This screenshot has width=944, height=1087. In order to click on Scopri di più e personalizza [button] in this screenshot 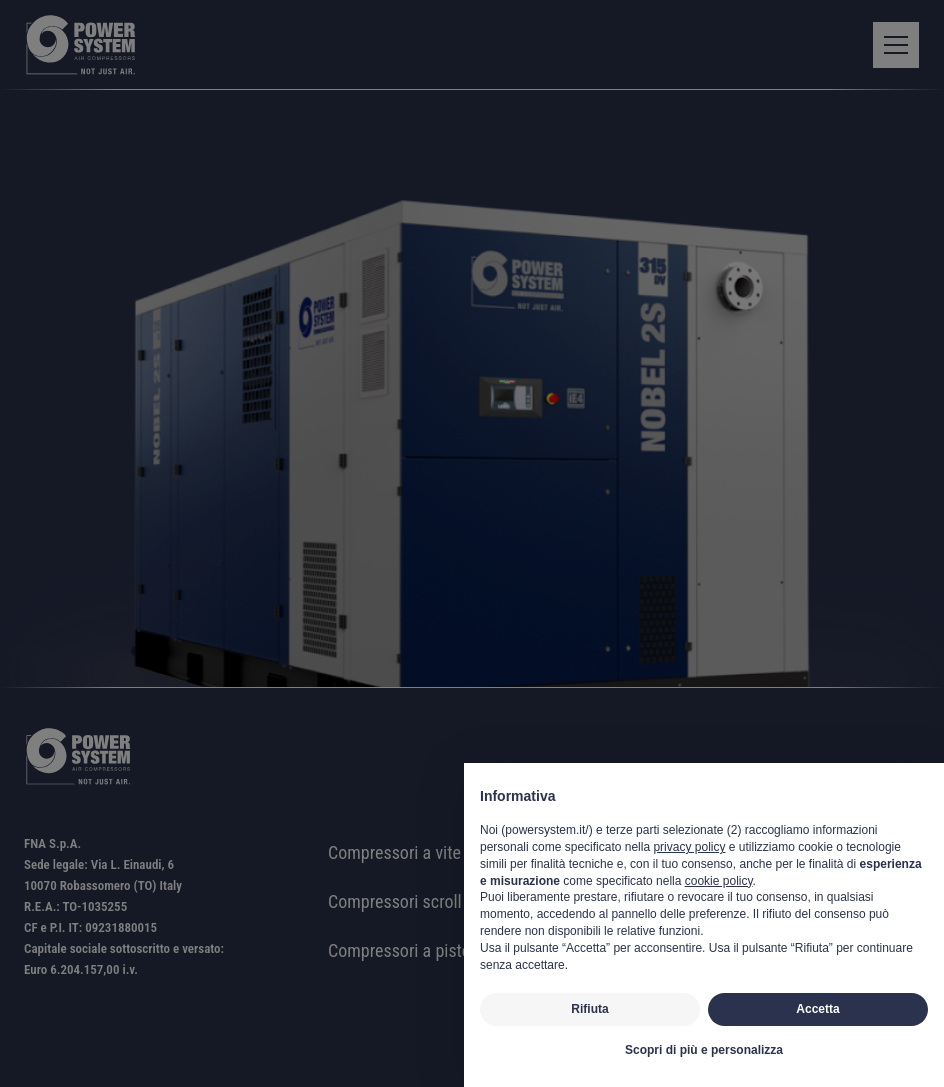, I will do `click(704, 1050)`.